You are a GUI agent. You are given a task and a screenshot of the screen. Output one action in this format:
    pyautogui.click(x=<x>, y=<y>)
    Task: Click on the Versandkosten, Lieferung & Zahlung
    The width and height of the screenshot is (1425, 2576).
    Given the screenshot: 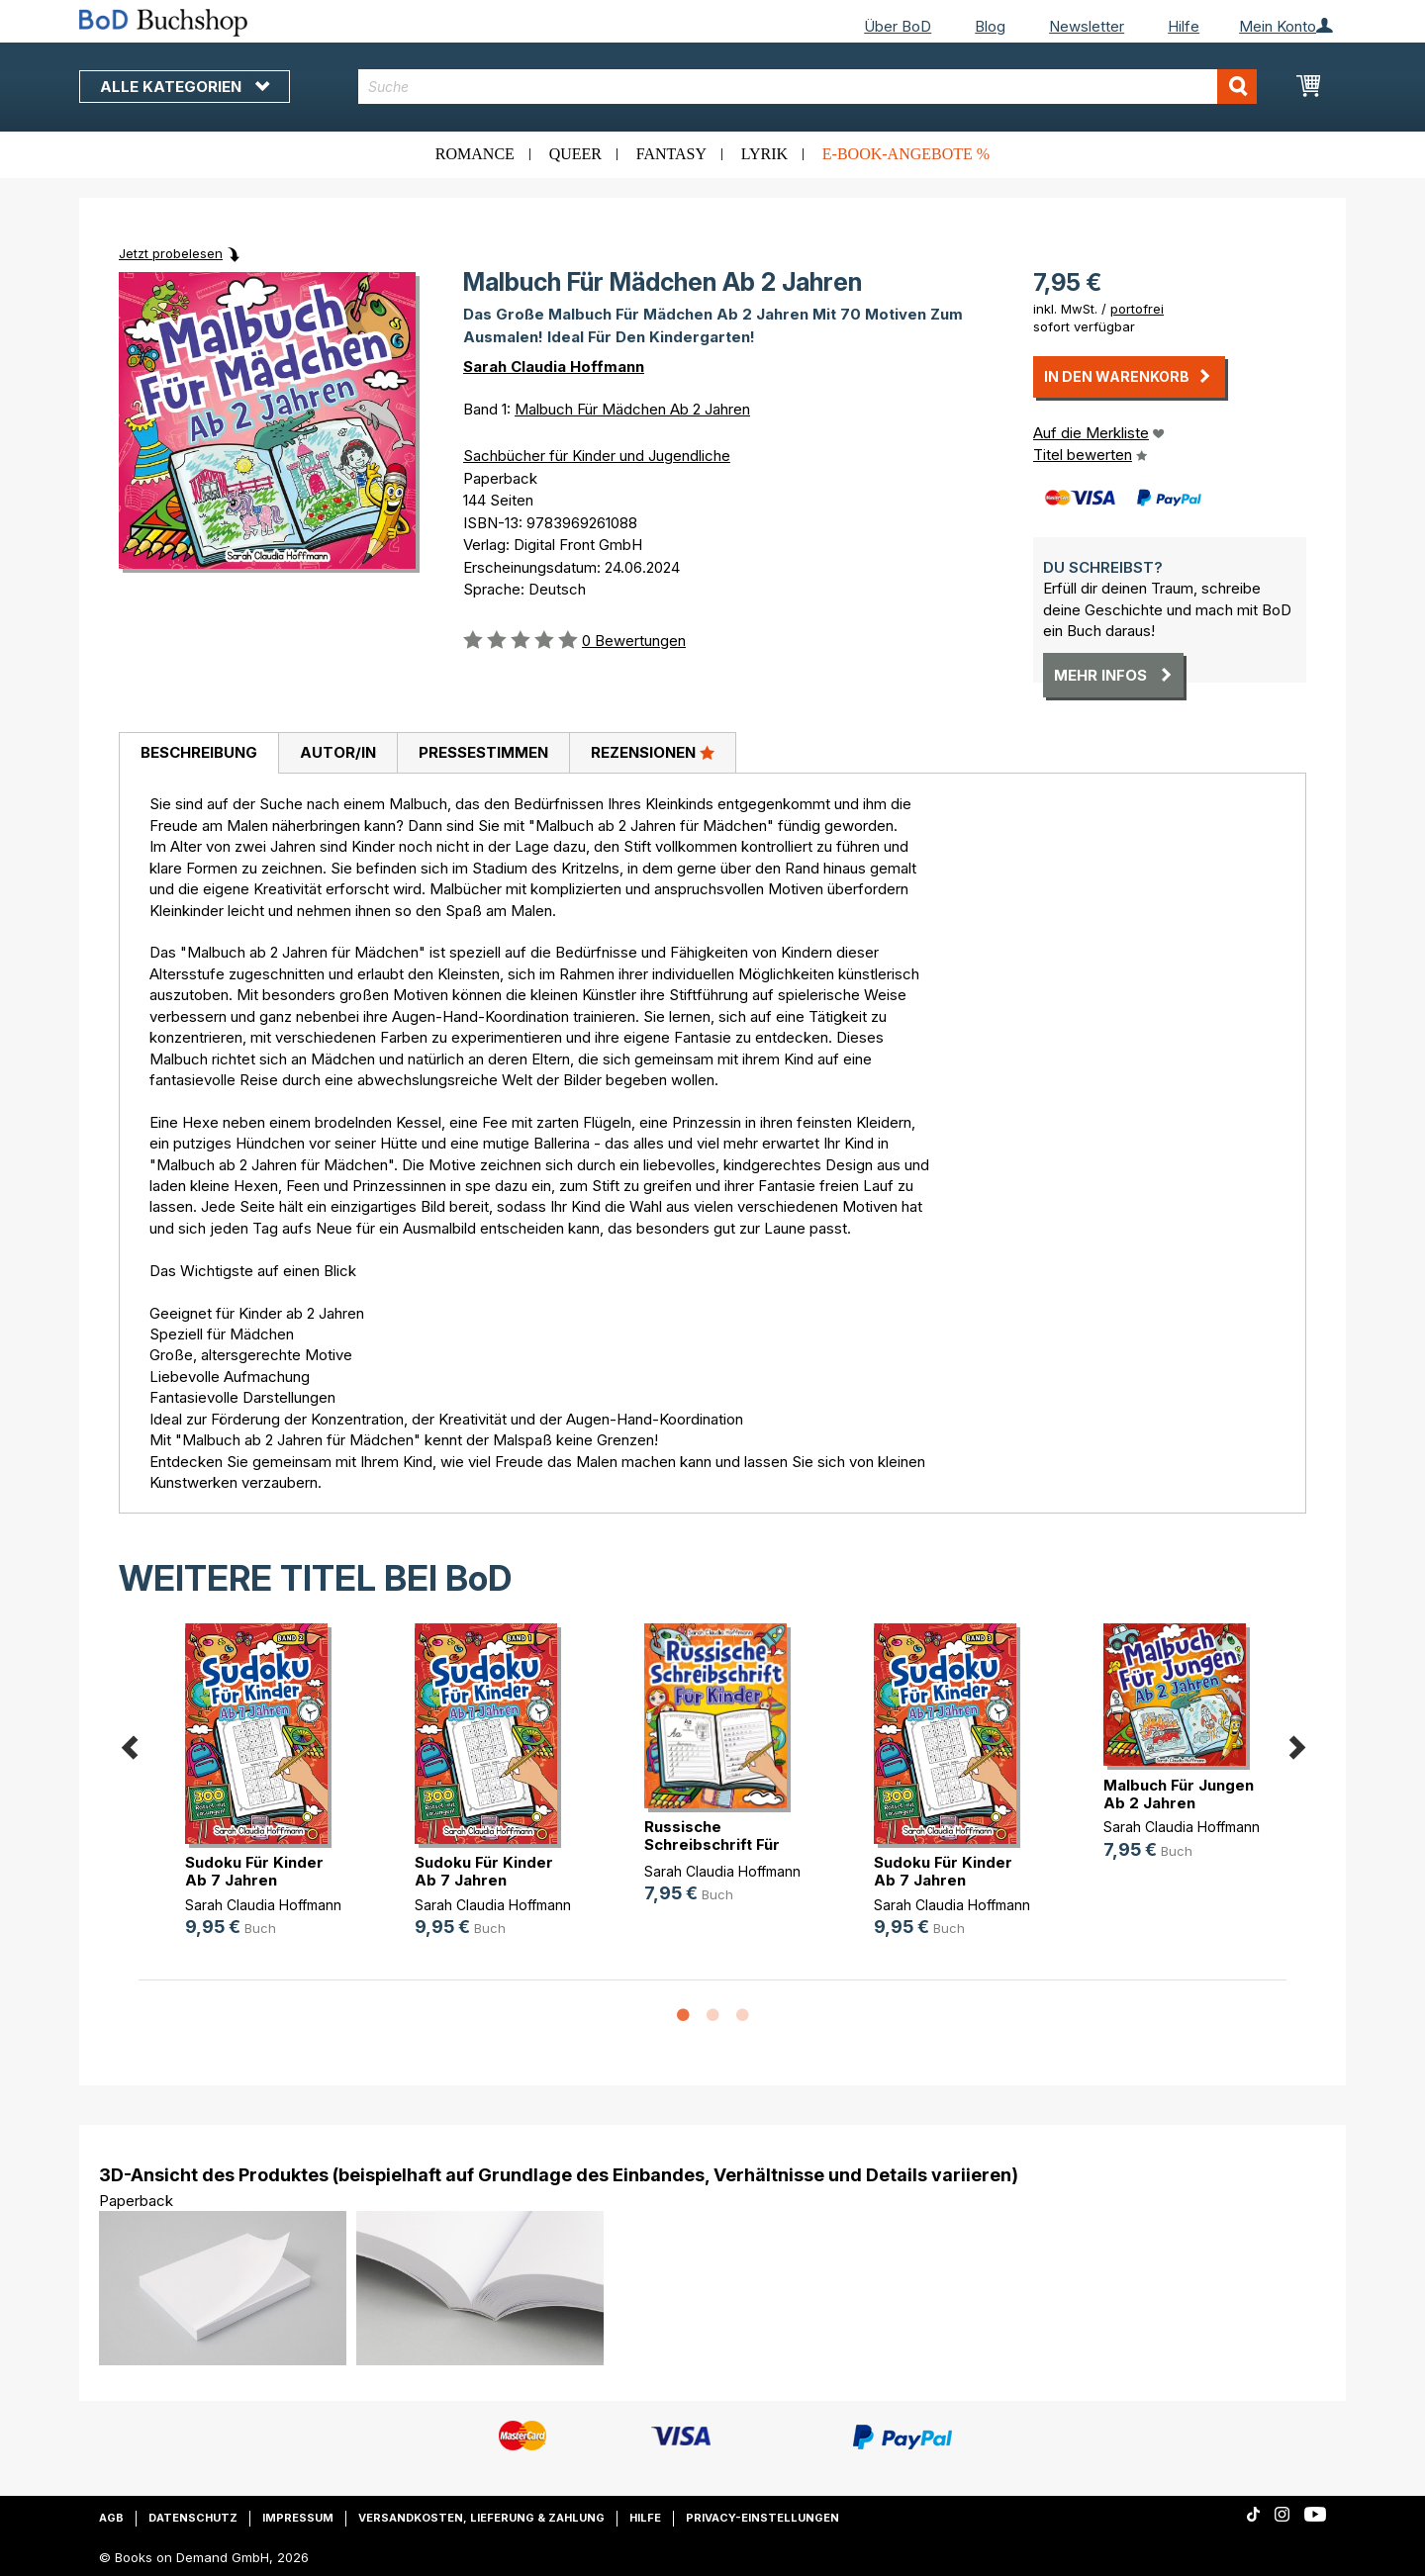 What is the action you would take?
    pyautogui.click(x=481, y=2518)
    